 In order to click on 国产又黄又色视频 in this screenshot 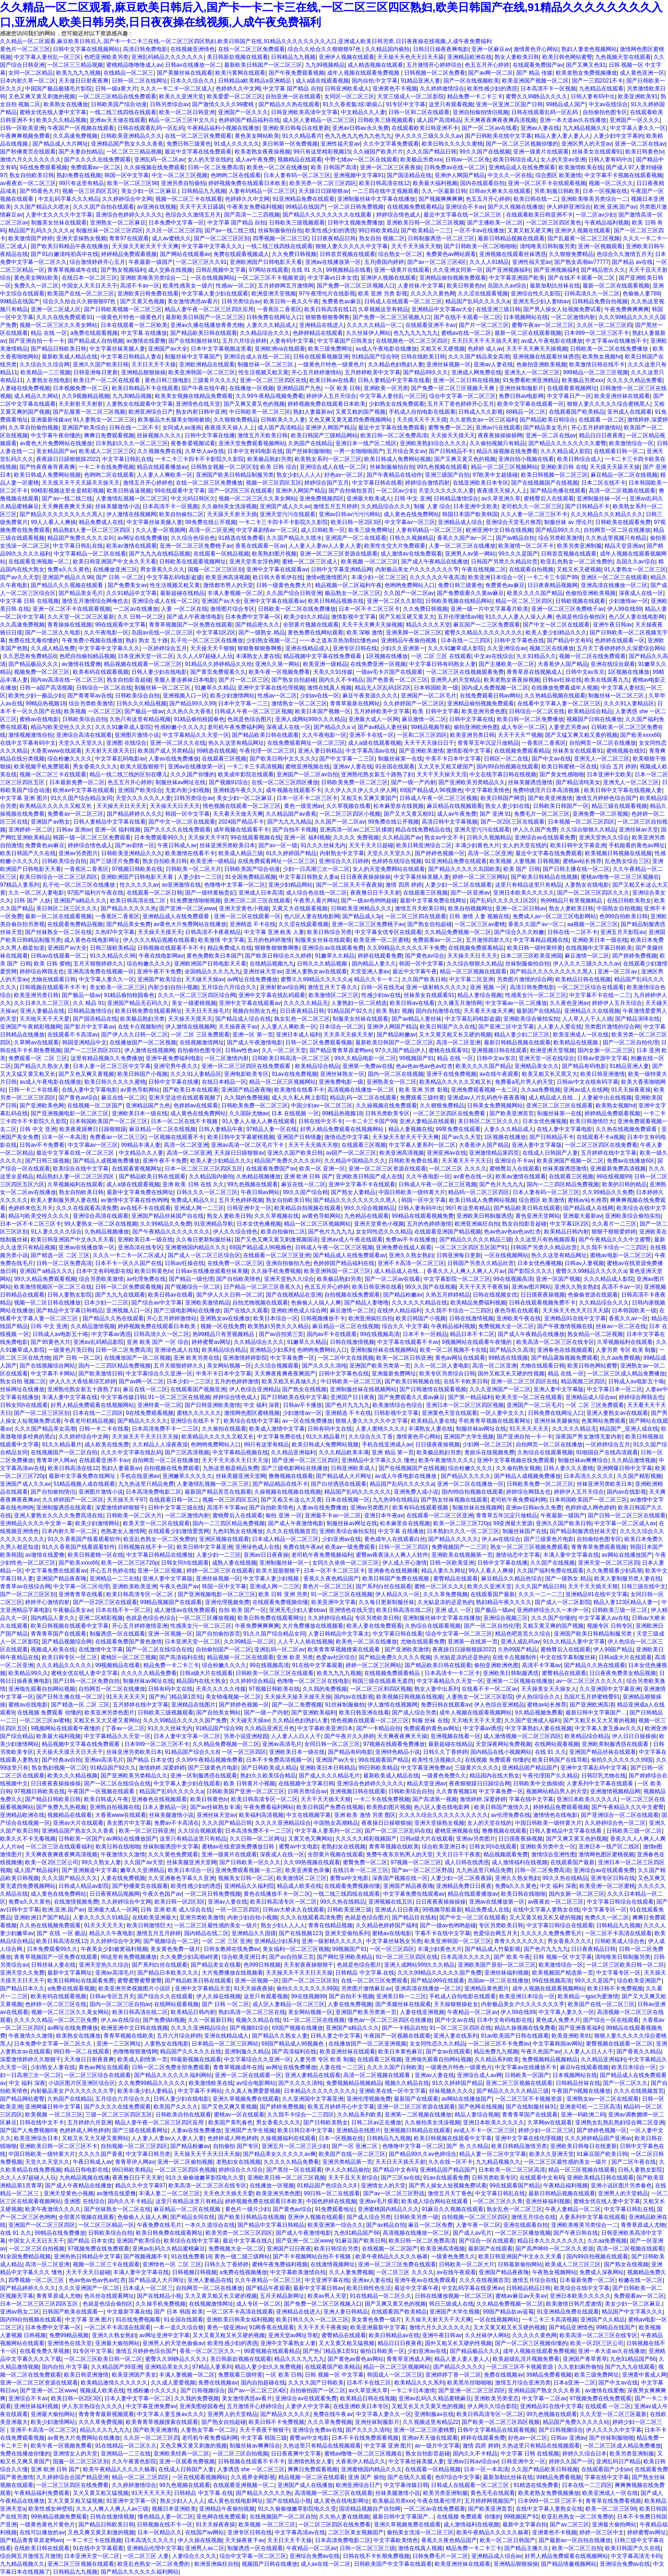, I will do `click(142, 301)`.